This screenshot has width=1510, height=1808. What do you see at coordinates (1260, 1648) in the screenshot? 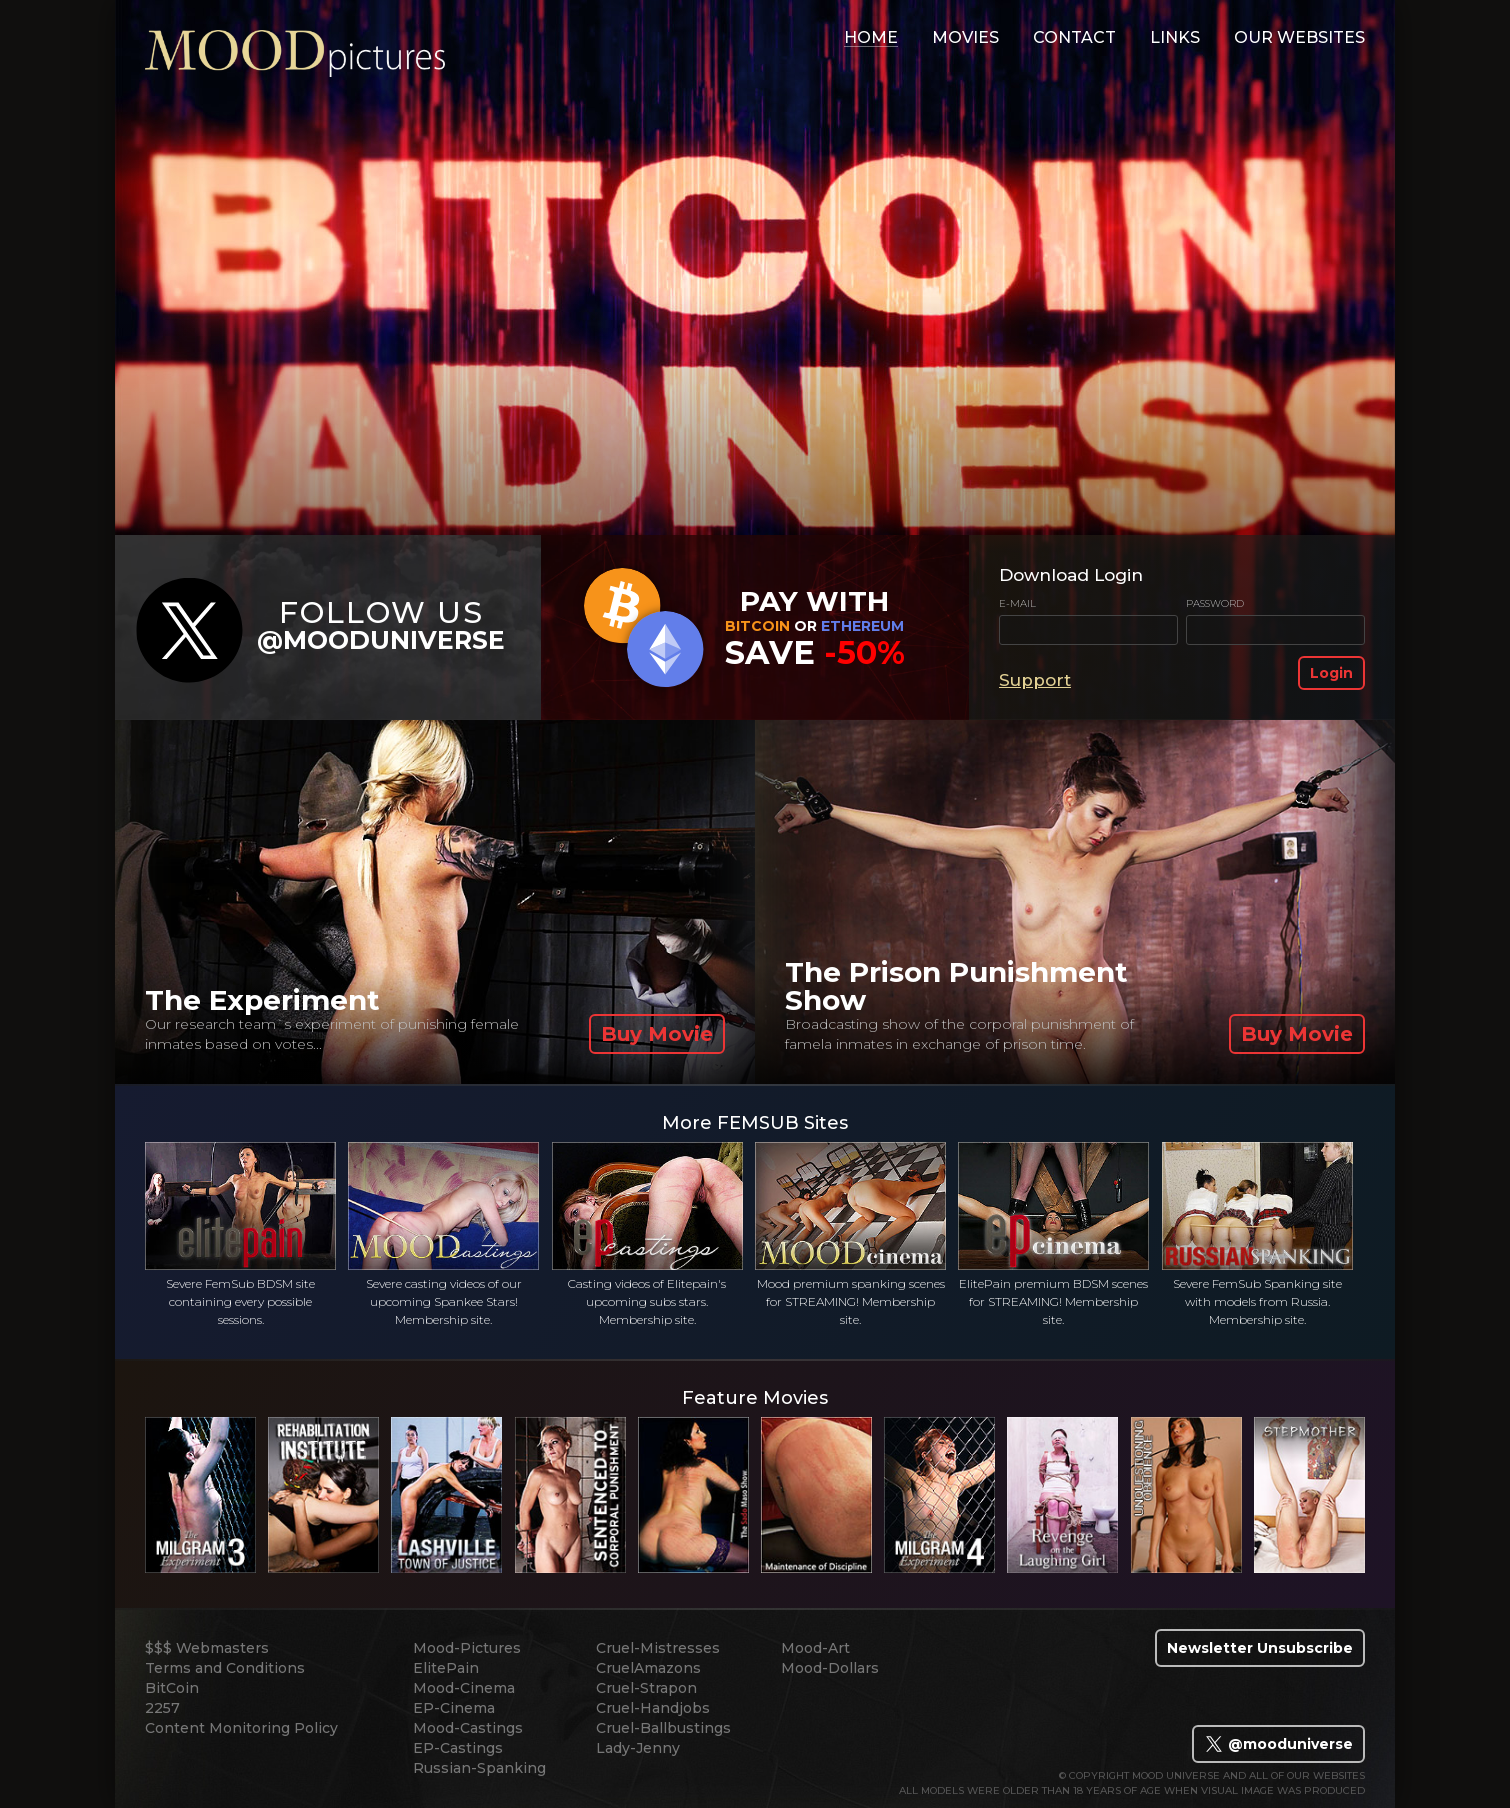
I see `Newsletter Unsubscribe` at bounding box center [1260, 1648].